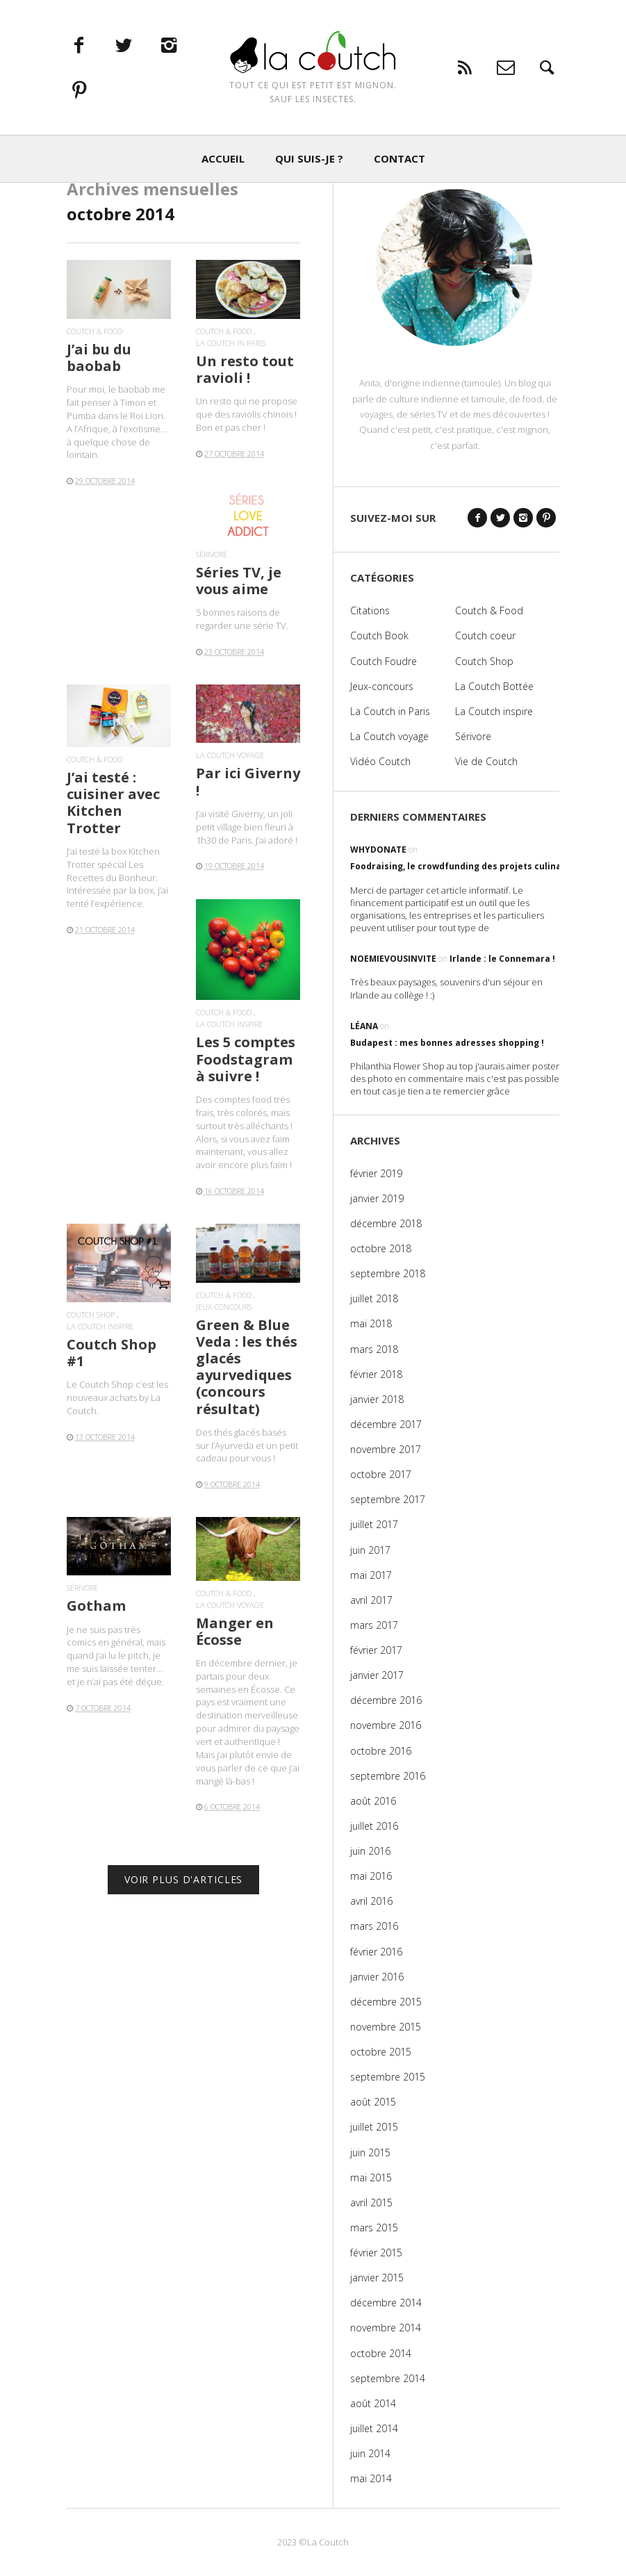 This screenshot has height=2576, width=626. I want to click on Coutch Shop, so click(91, 1314).